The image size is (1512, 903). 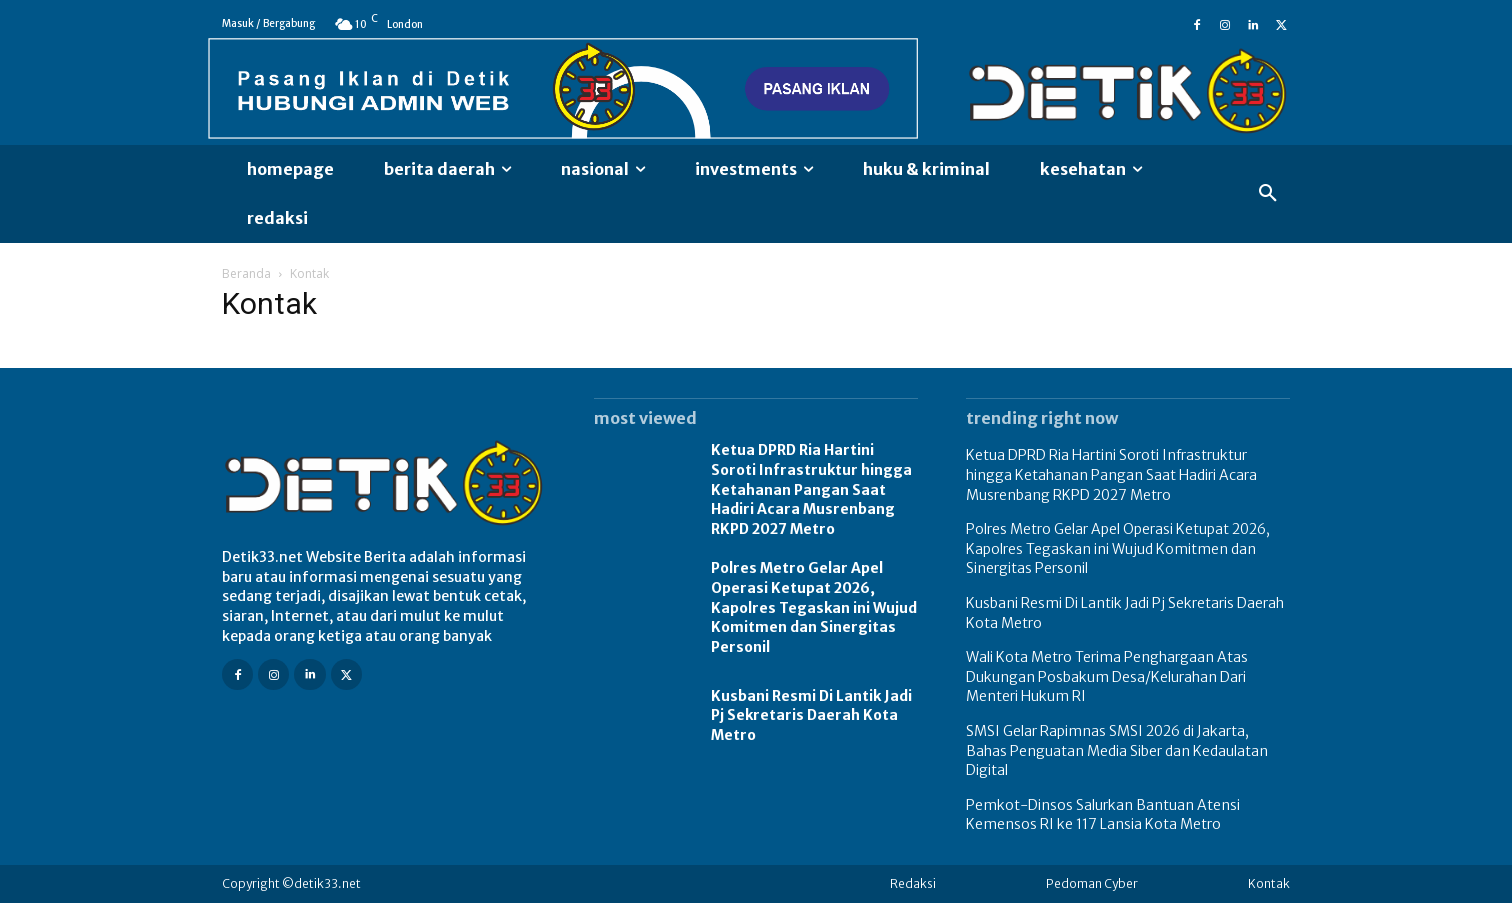 I want to click on Kontak, so click(x=1269, y=883).